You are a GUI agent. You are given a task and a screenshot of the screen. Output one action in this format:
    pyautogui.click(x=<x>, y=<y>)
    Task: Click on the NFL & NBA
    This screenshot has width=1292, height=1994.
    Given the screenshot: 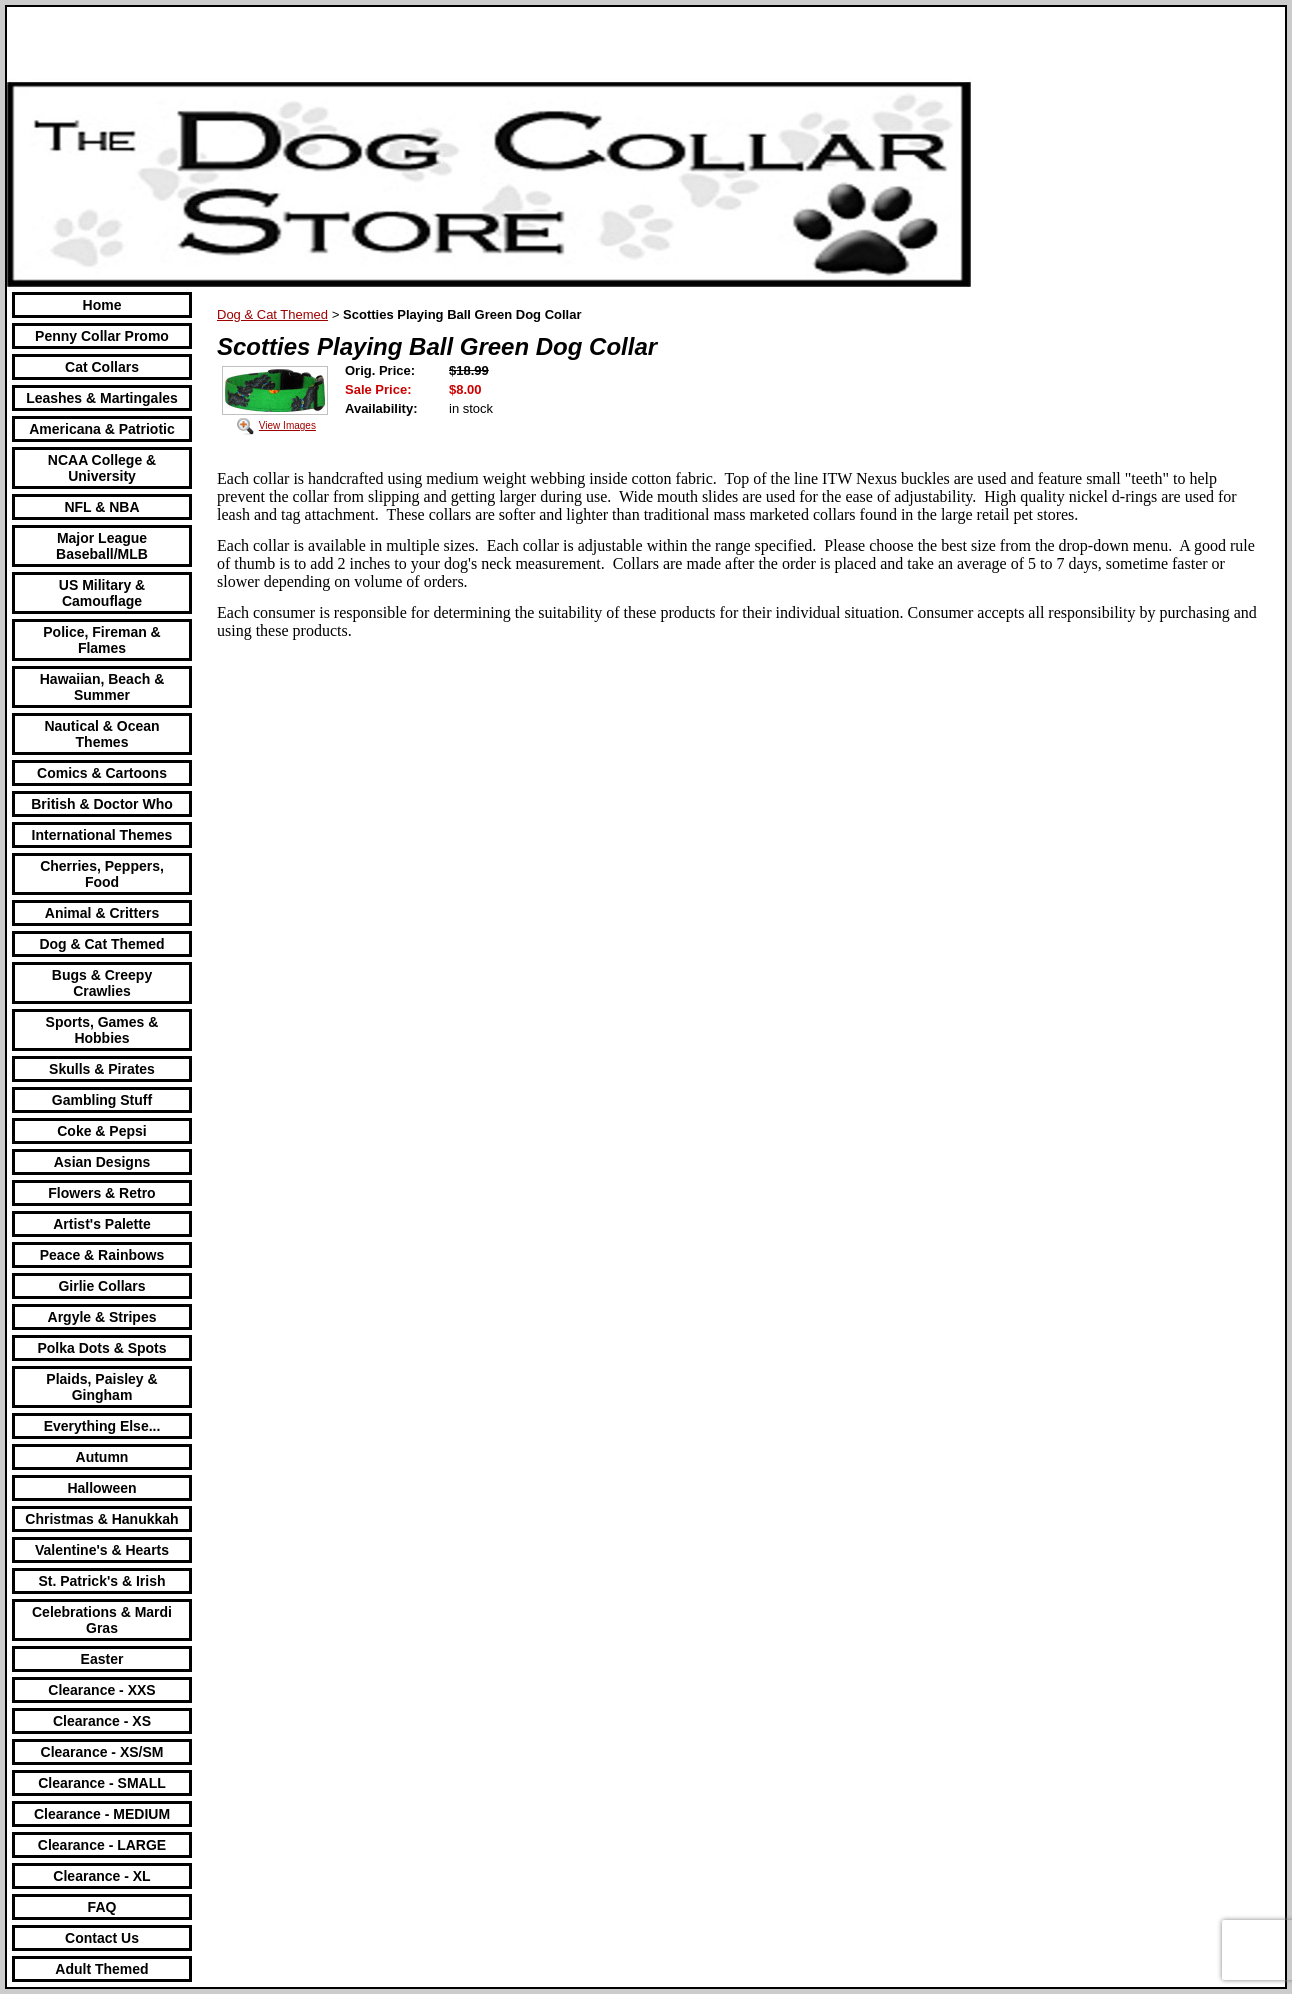 What is the action you would take?
    pyautogui.click(x=101, y=507)
    